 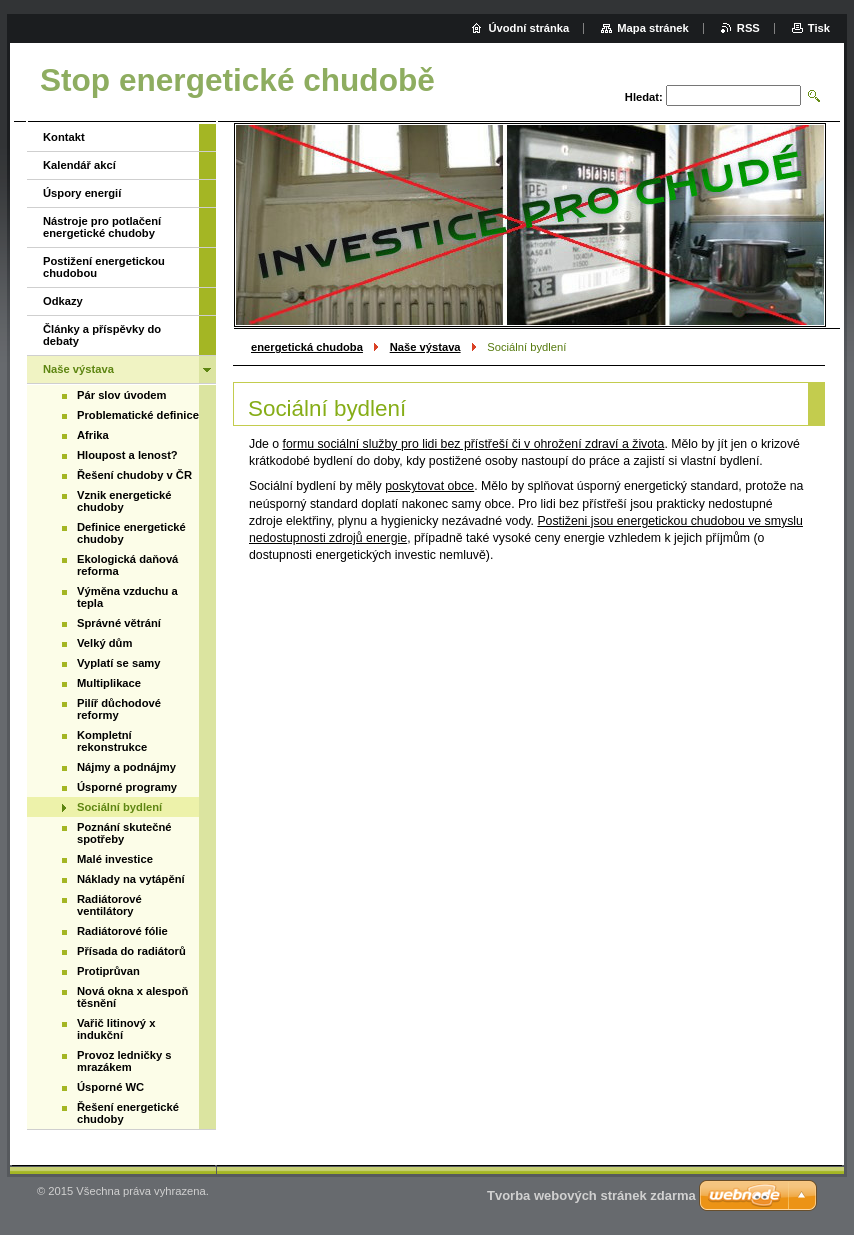 What do you see at coordinates (119, 623) in the screenshot?
I see `Správné větrání` at bounding box center [119, 623].